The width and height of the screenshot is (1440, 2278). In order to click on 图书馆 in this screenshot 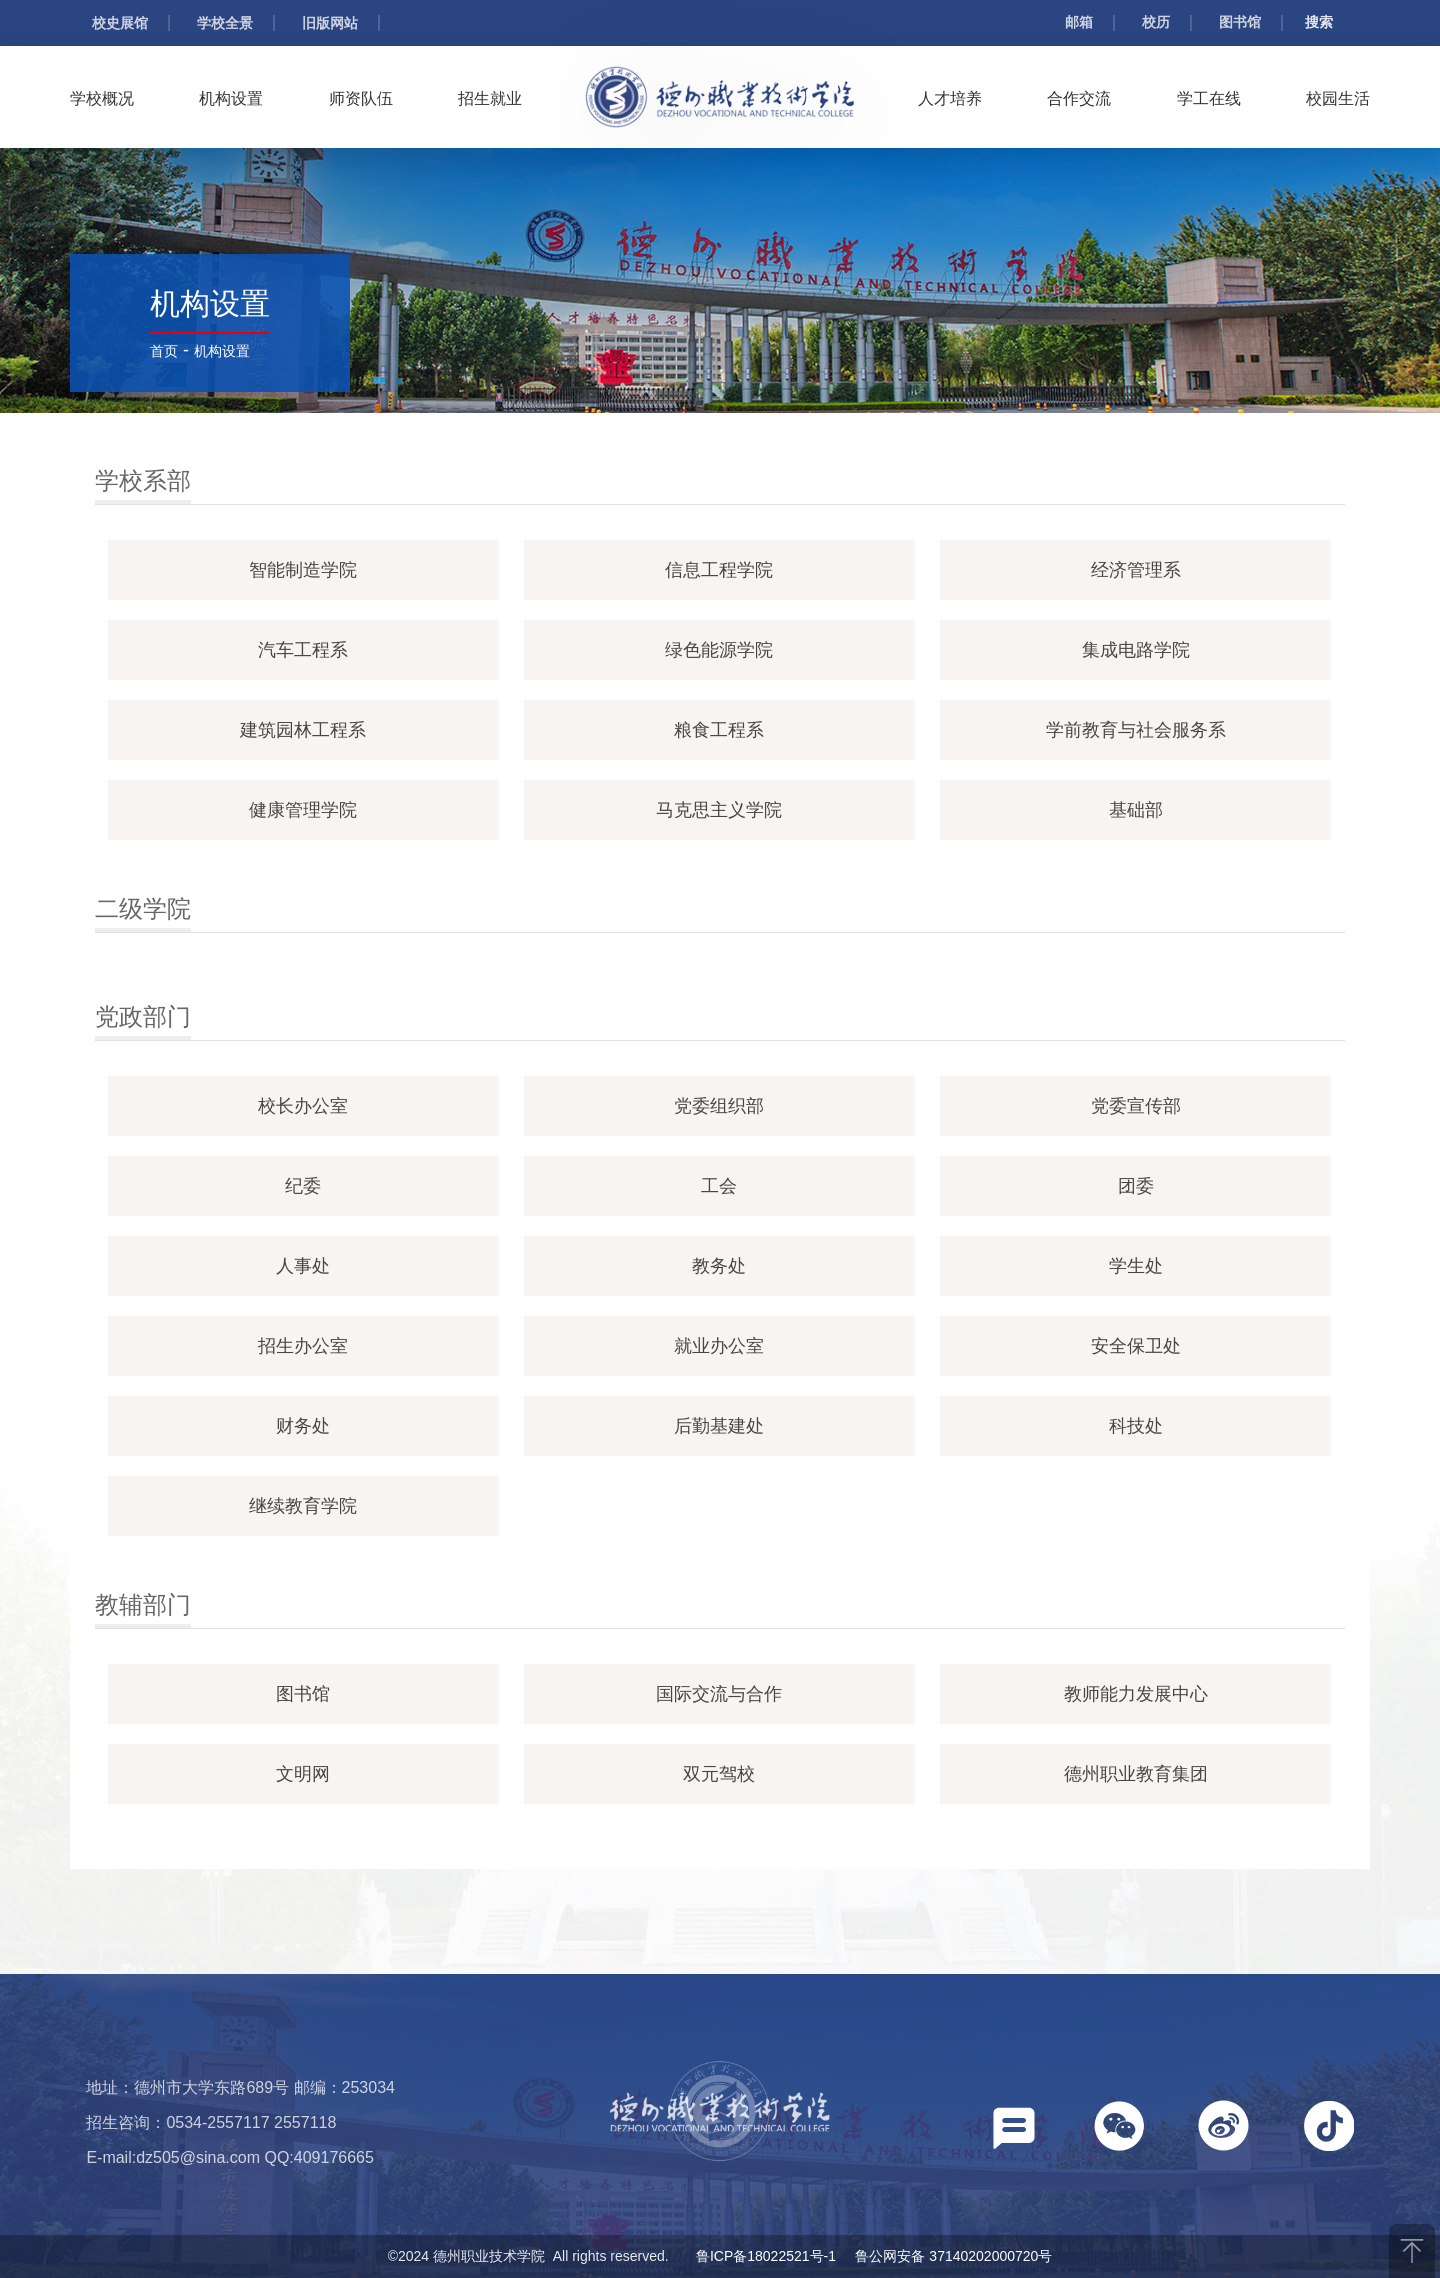, I will do `click(1240, 22)`.